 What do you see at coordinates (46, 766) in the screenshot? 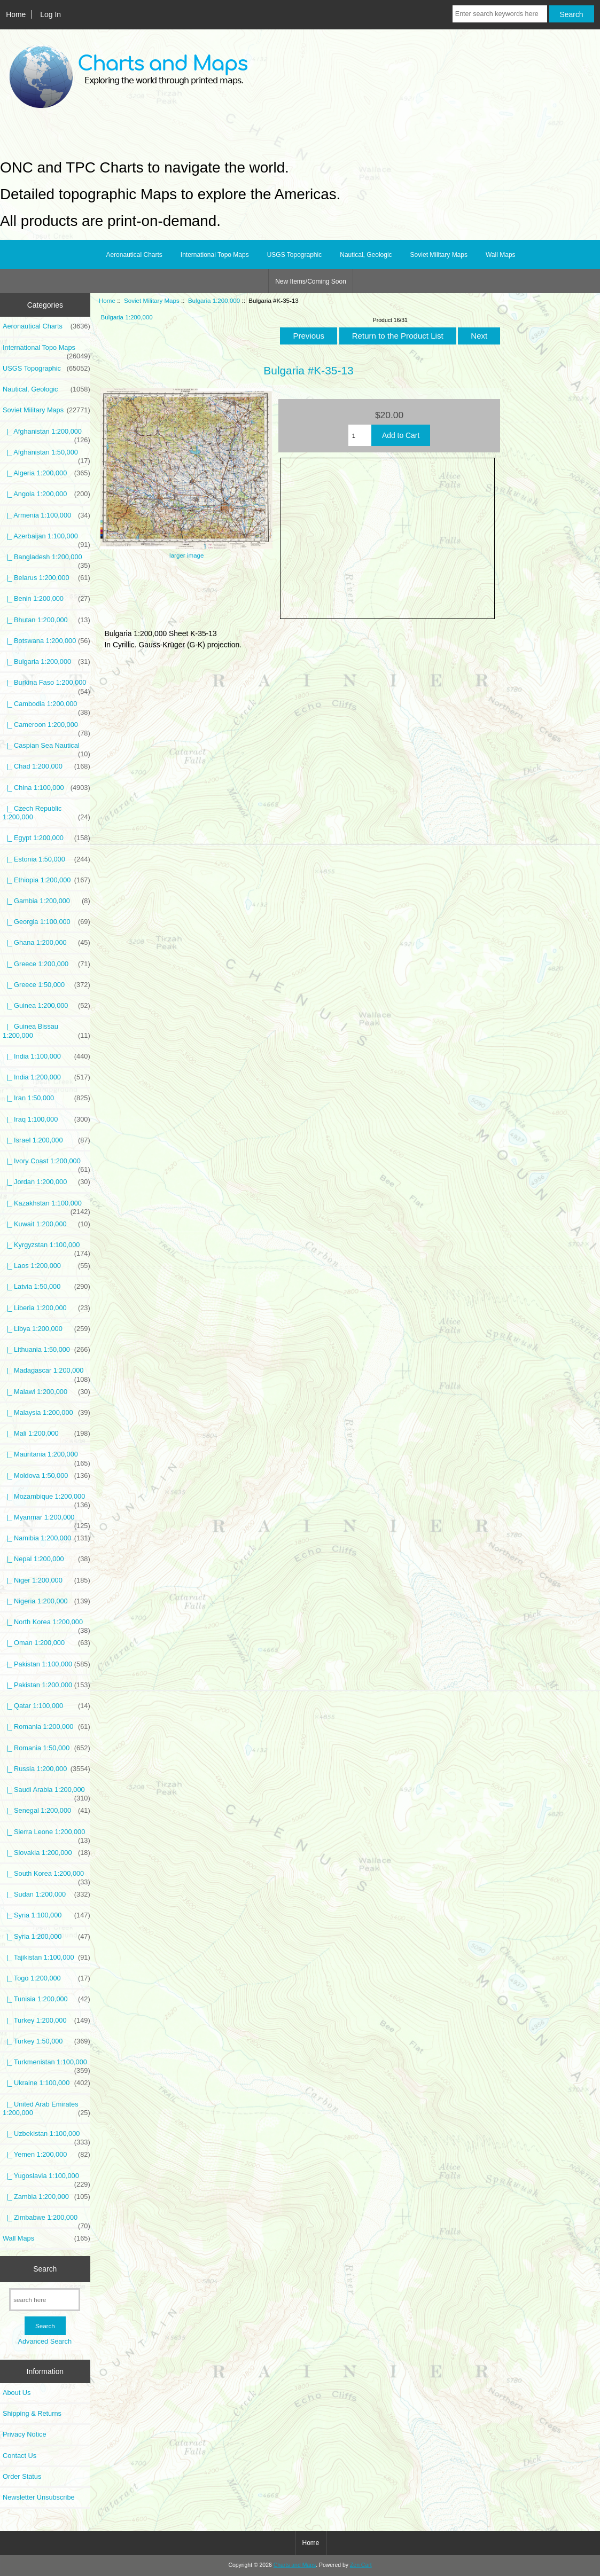
I see `|_ Chad 1:200,000` at bounding box center [46, 766].